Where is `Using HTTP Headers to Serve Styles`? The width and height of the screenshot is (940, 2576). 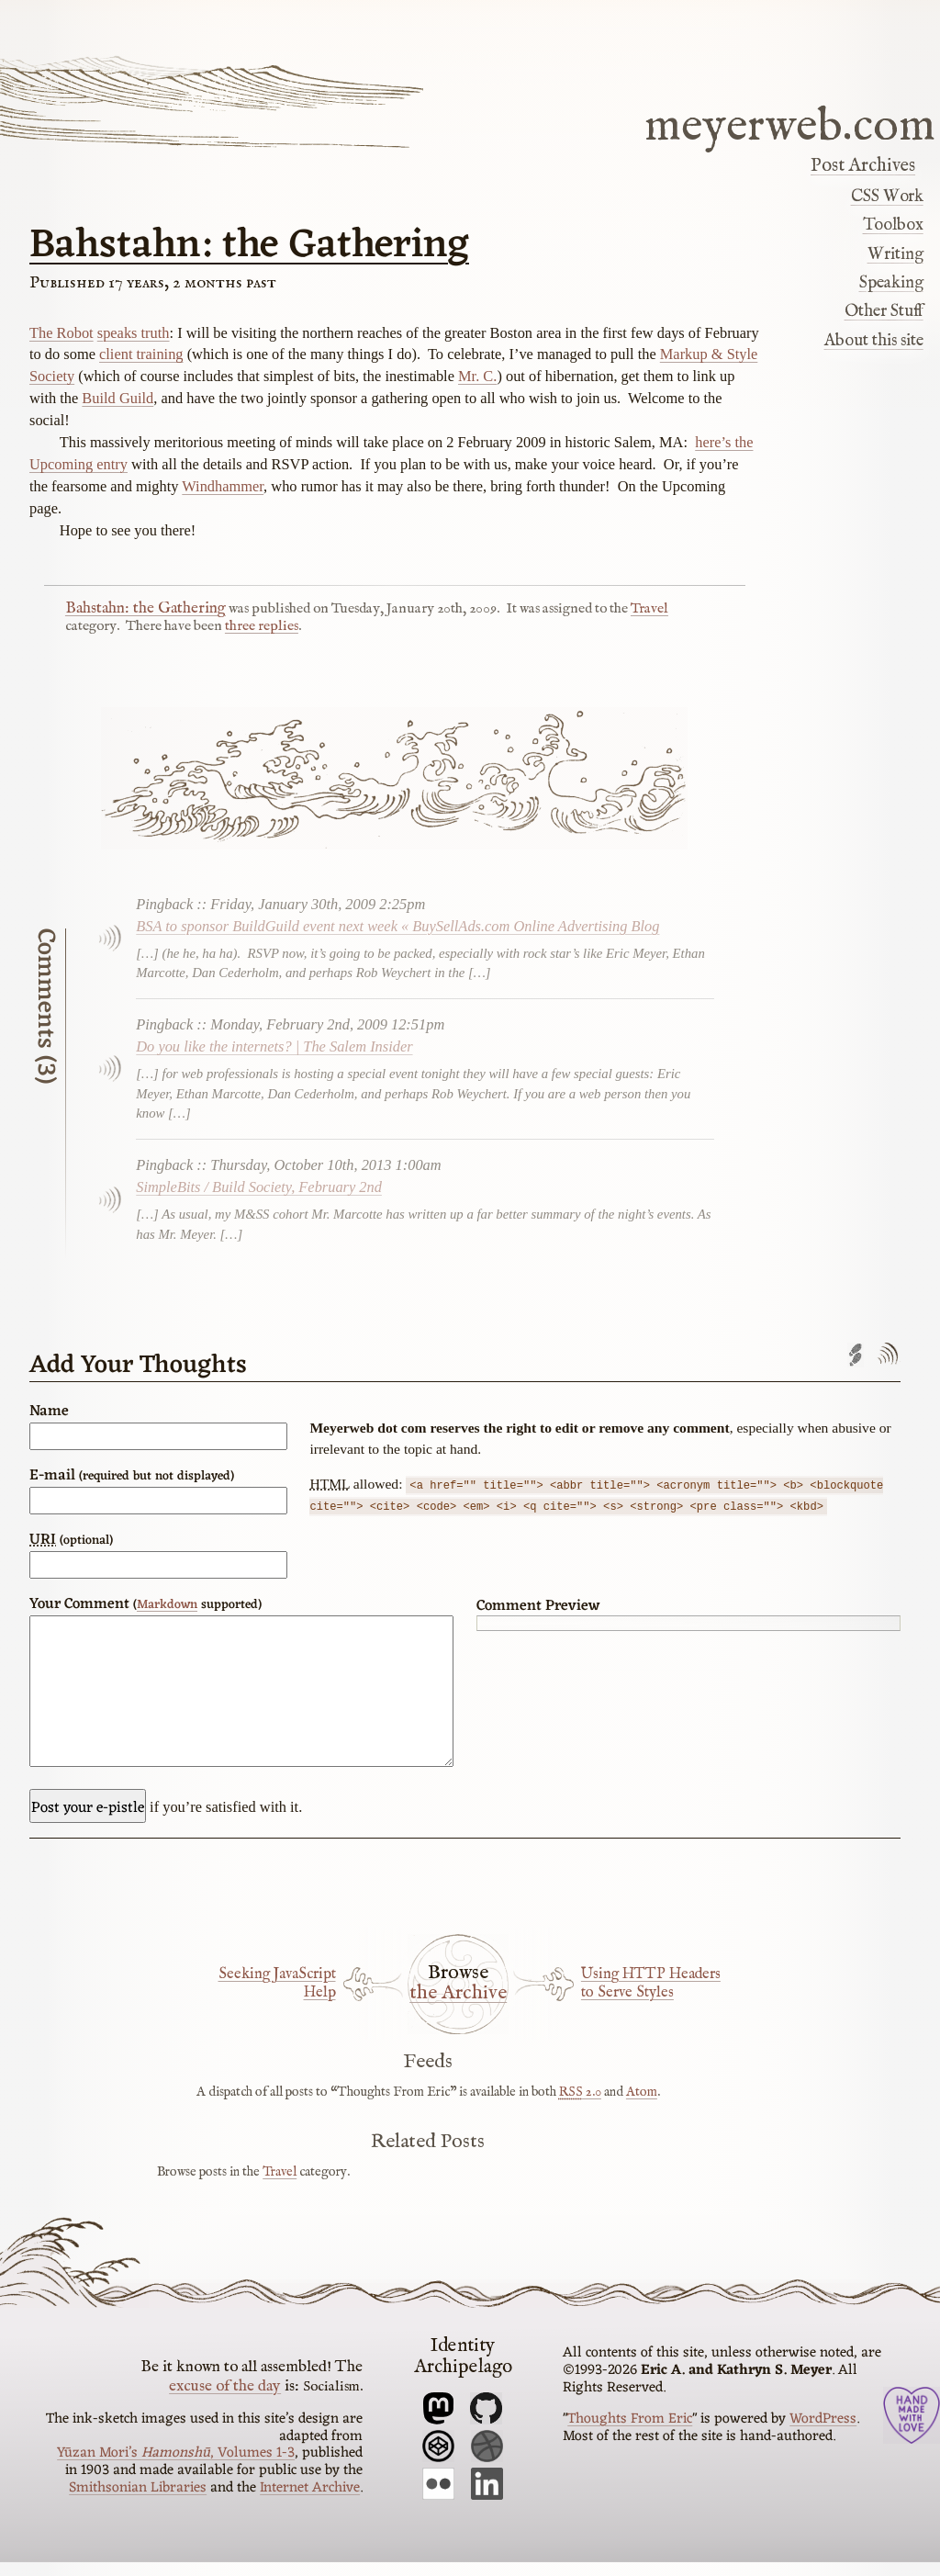
Using HTTP Headers to Serve Styles is located at coordinates (651, 1997).